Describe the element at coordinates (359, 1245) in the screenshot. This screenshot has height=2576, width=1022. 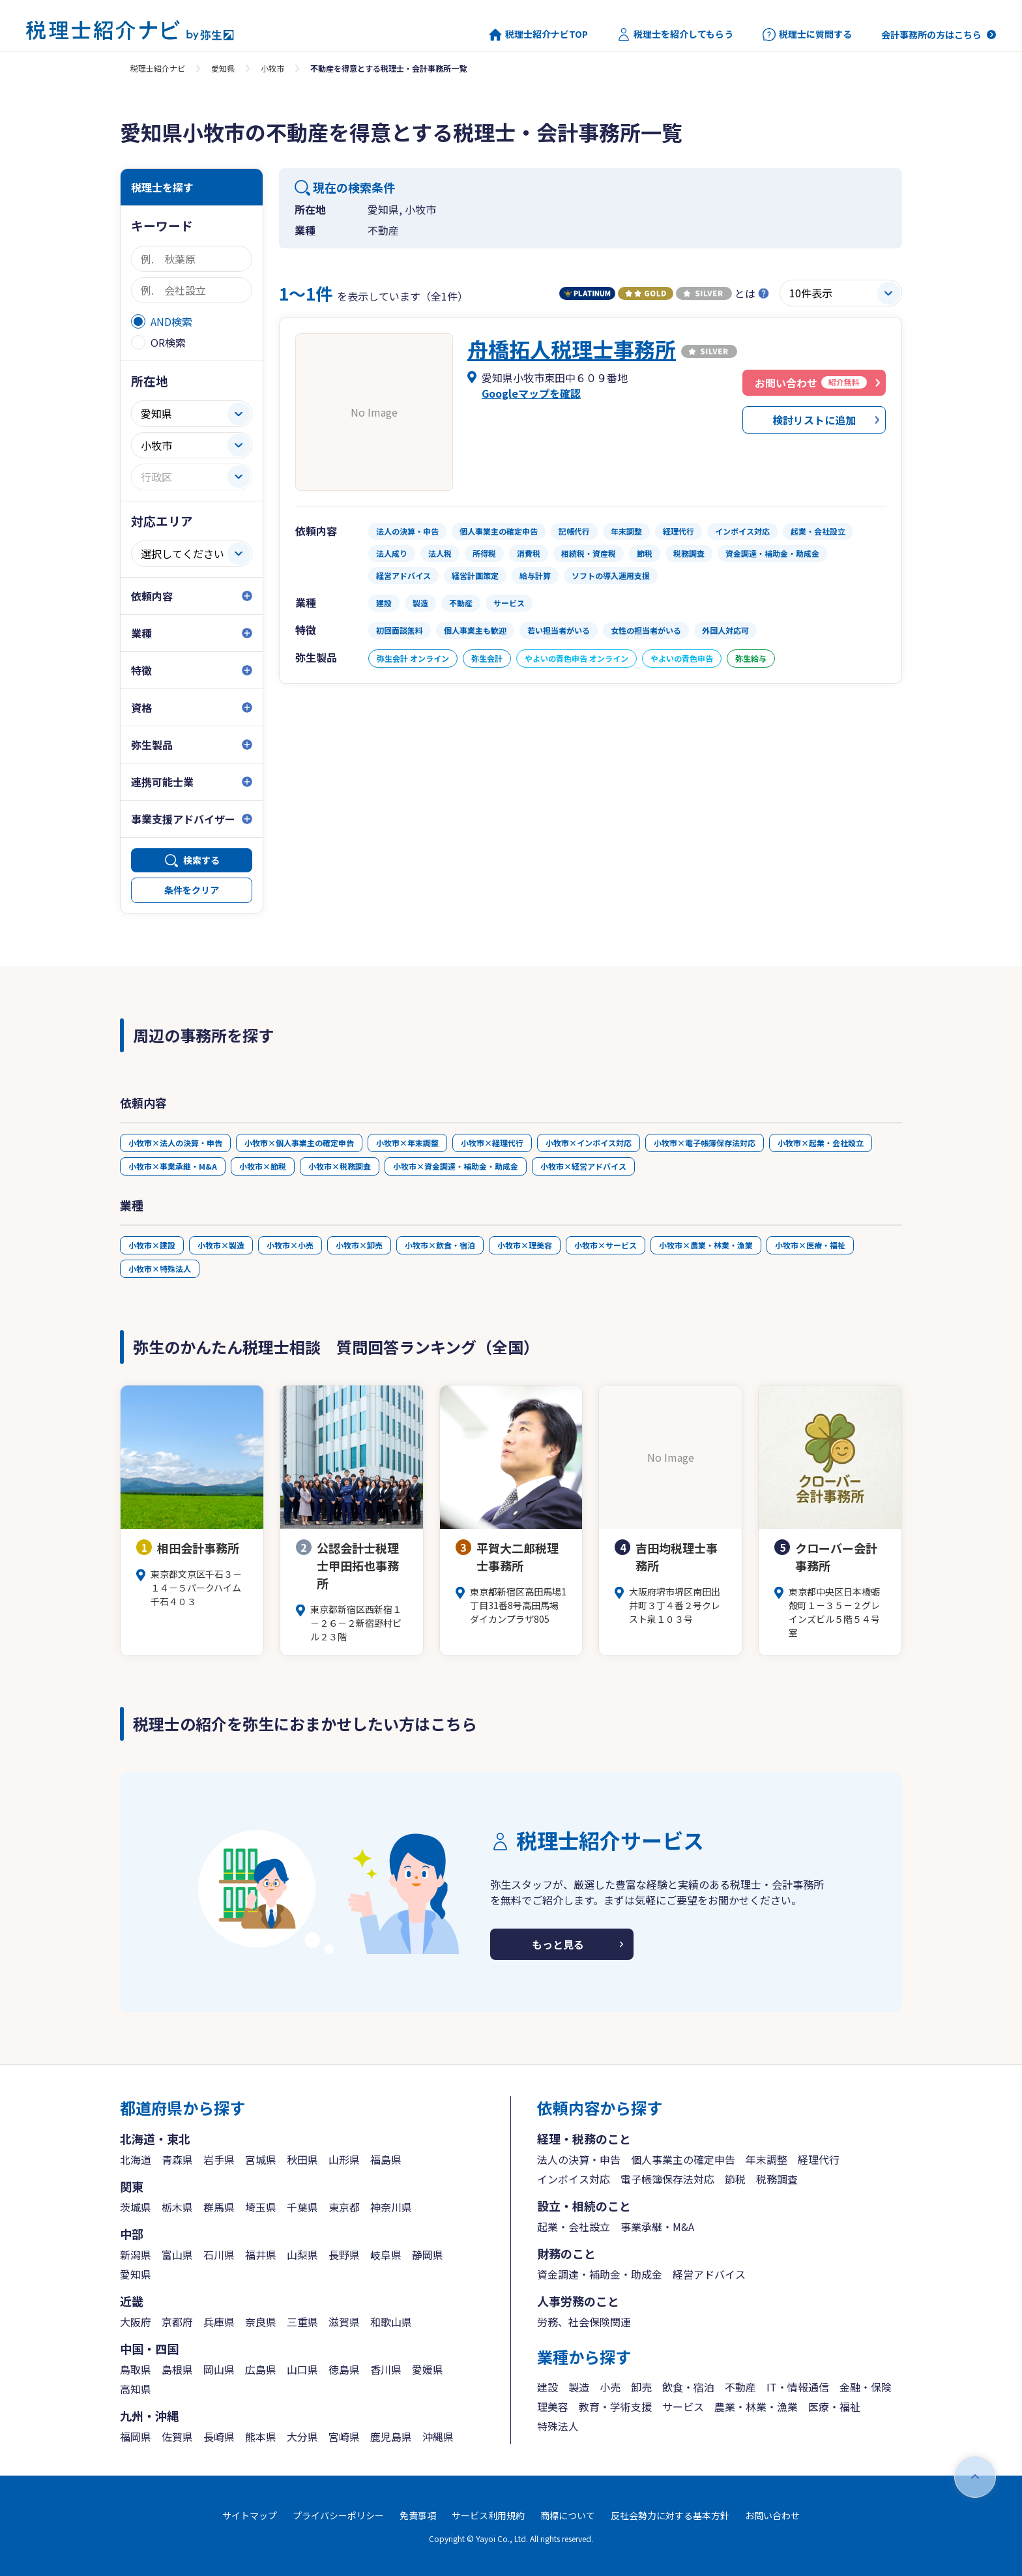
I see `小牧市×卸売` at that location.